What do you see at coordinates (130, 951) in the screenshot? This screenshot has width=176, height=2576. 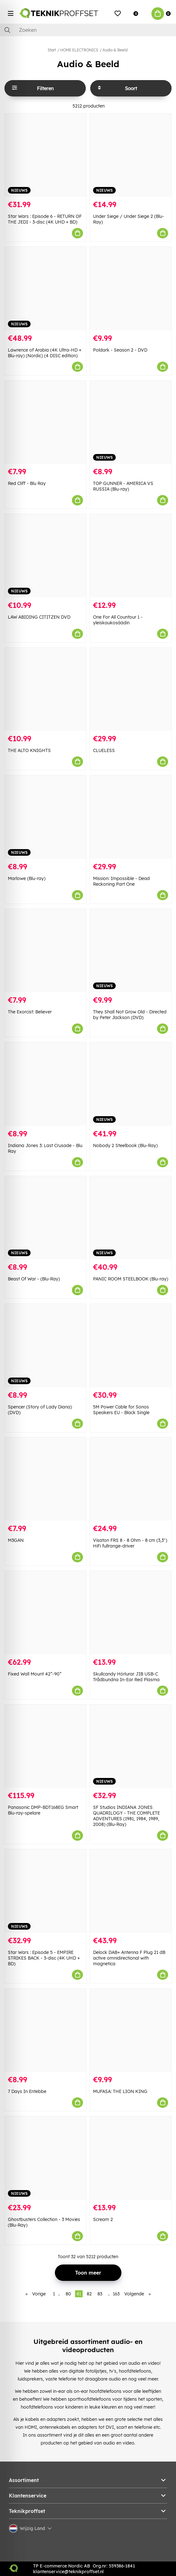 I see `[They Shall Not Grow Old - Directed by Peter Jackson (DVD)]` at bounding box center [130, 951].